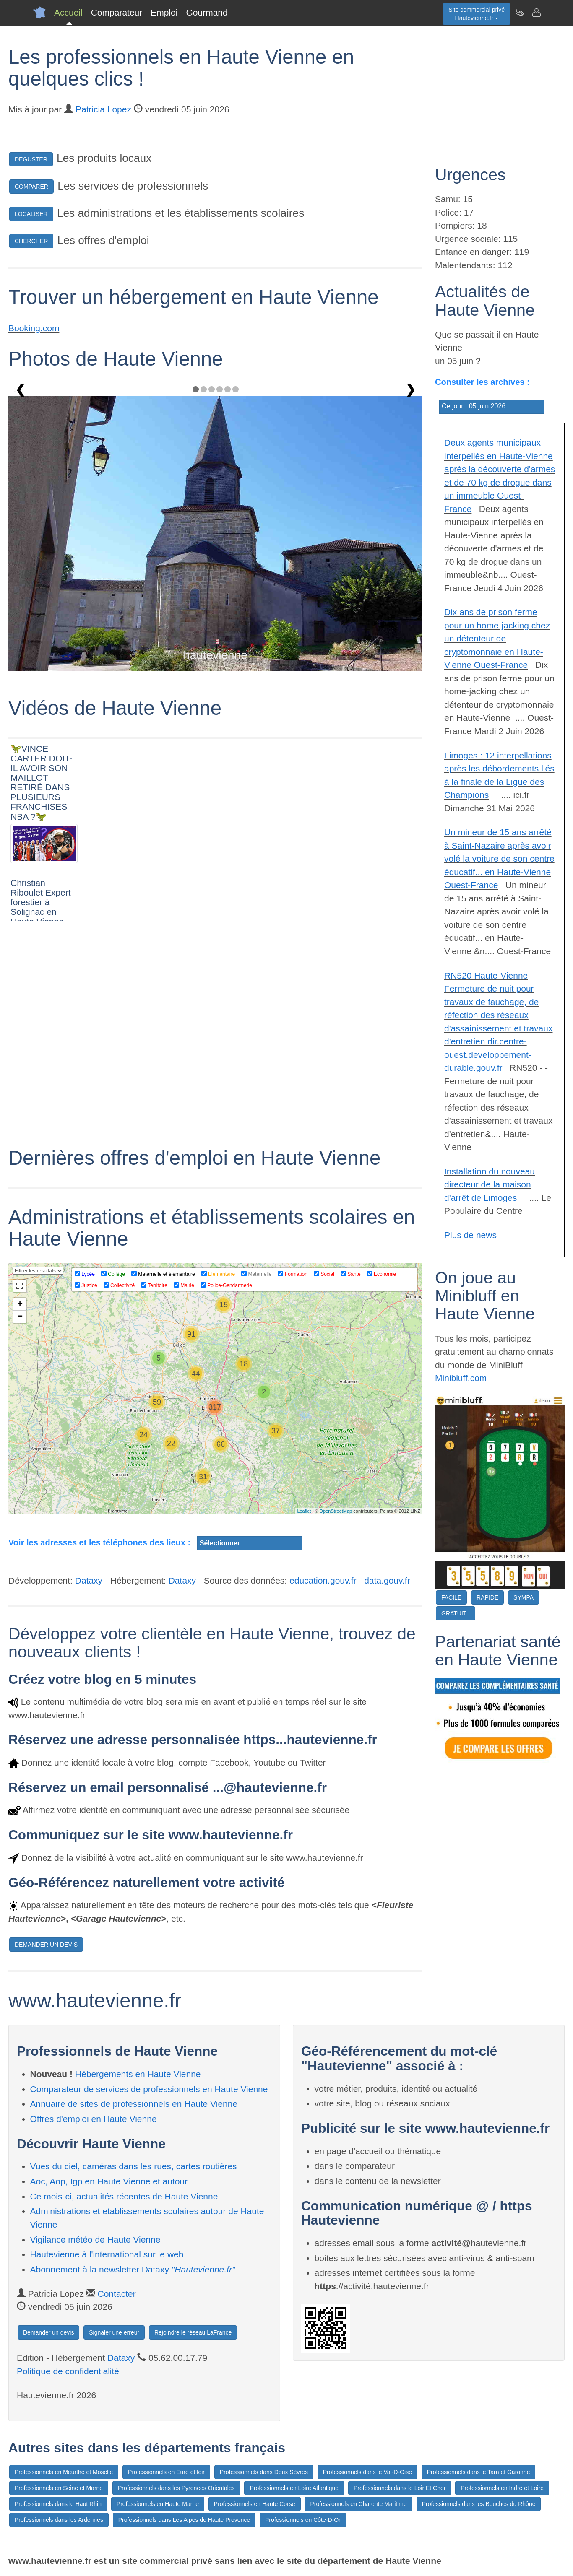 The image size is (573, 2576). Describe the element at coordinates (109, 2181) in the screenshot. I see `Aoc, Aop, Igp en Haute Vienne et autour` at that location.